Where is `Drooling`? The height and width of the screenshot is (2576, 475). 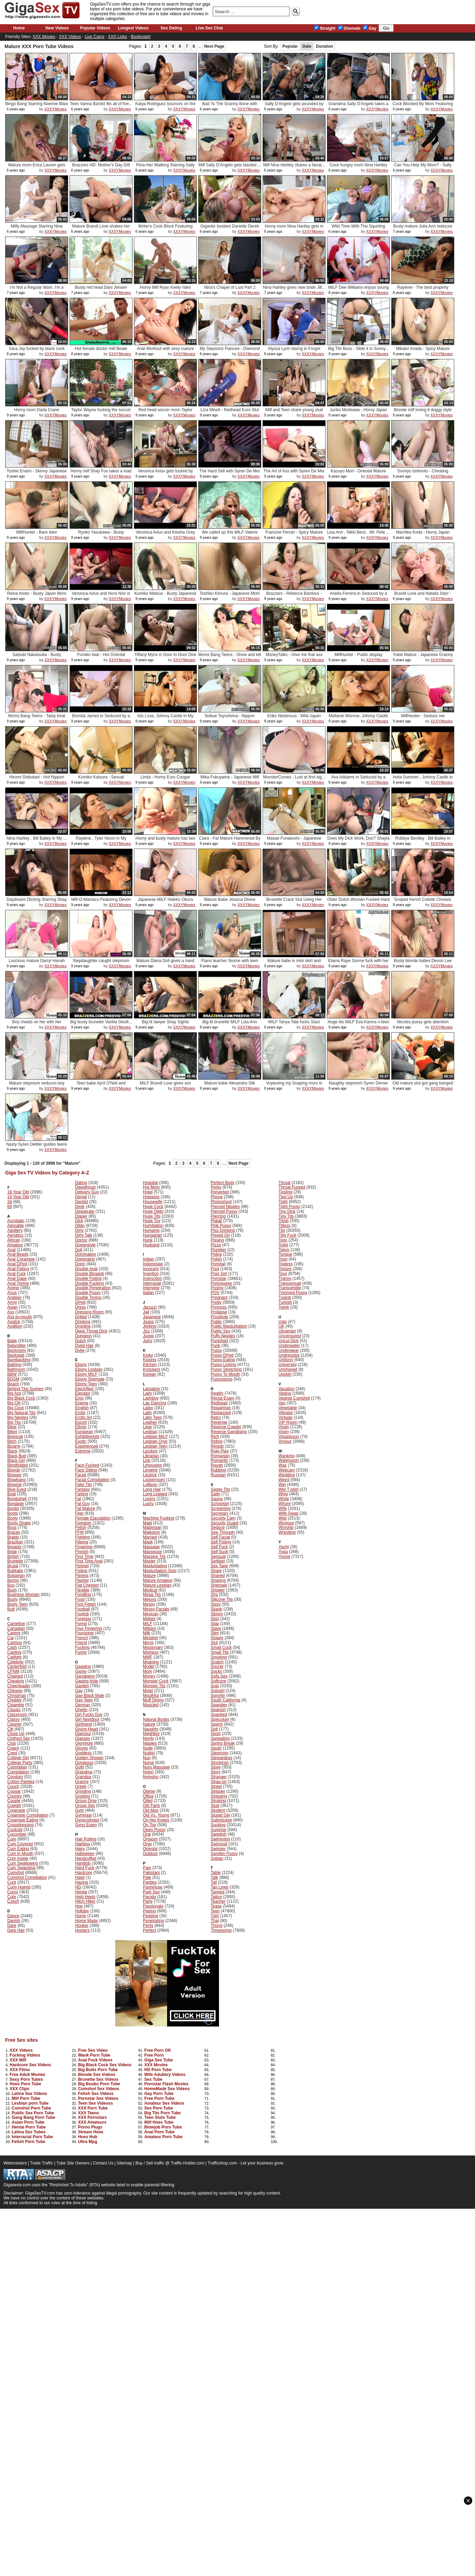
Drooling is located at coordinates (83, 1326).